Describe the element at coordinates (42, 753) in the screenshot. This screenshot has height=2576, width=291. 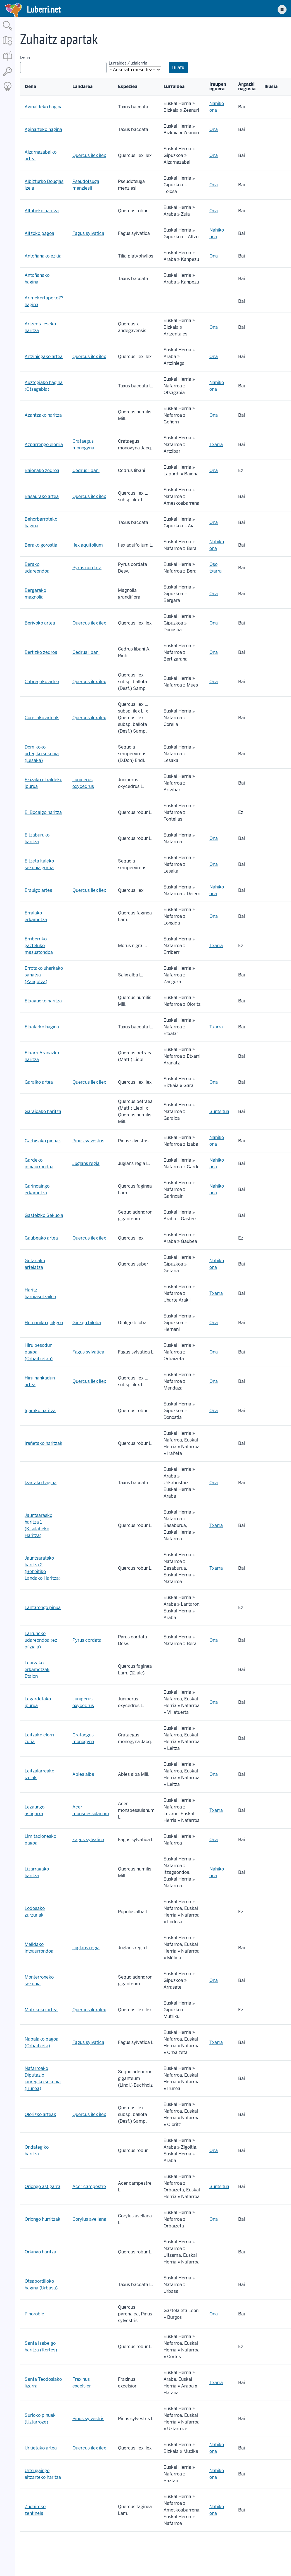
I see `Domikoko urtegiko sekuoia (Lesaka)` at that location.